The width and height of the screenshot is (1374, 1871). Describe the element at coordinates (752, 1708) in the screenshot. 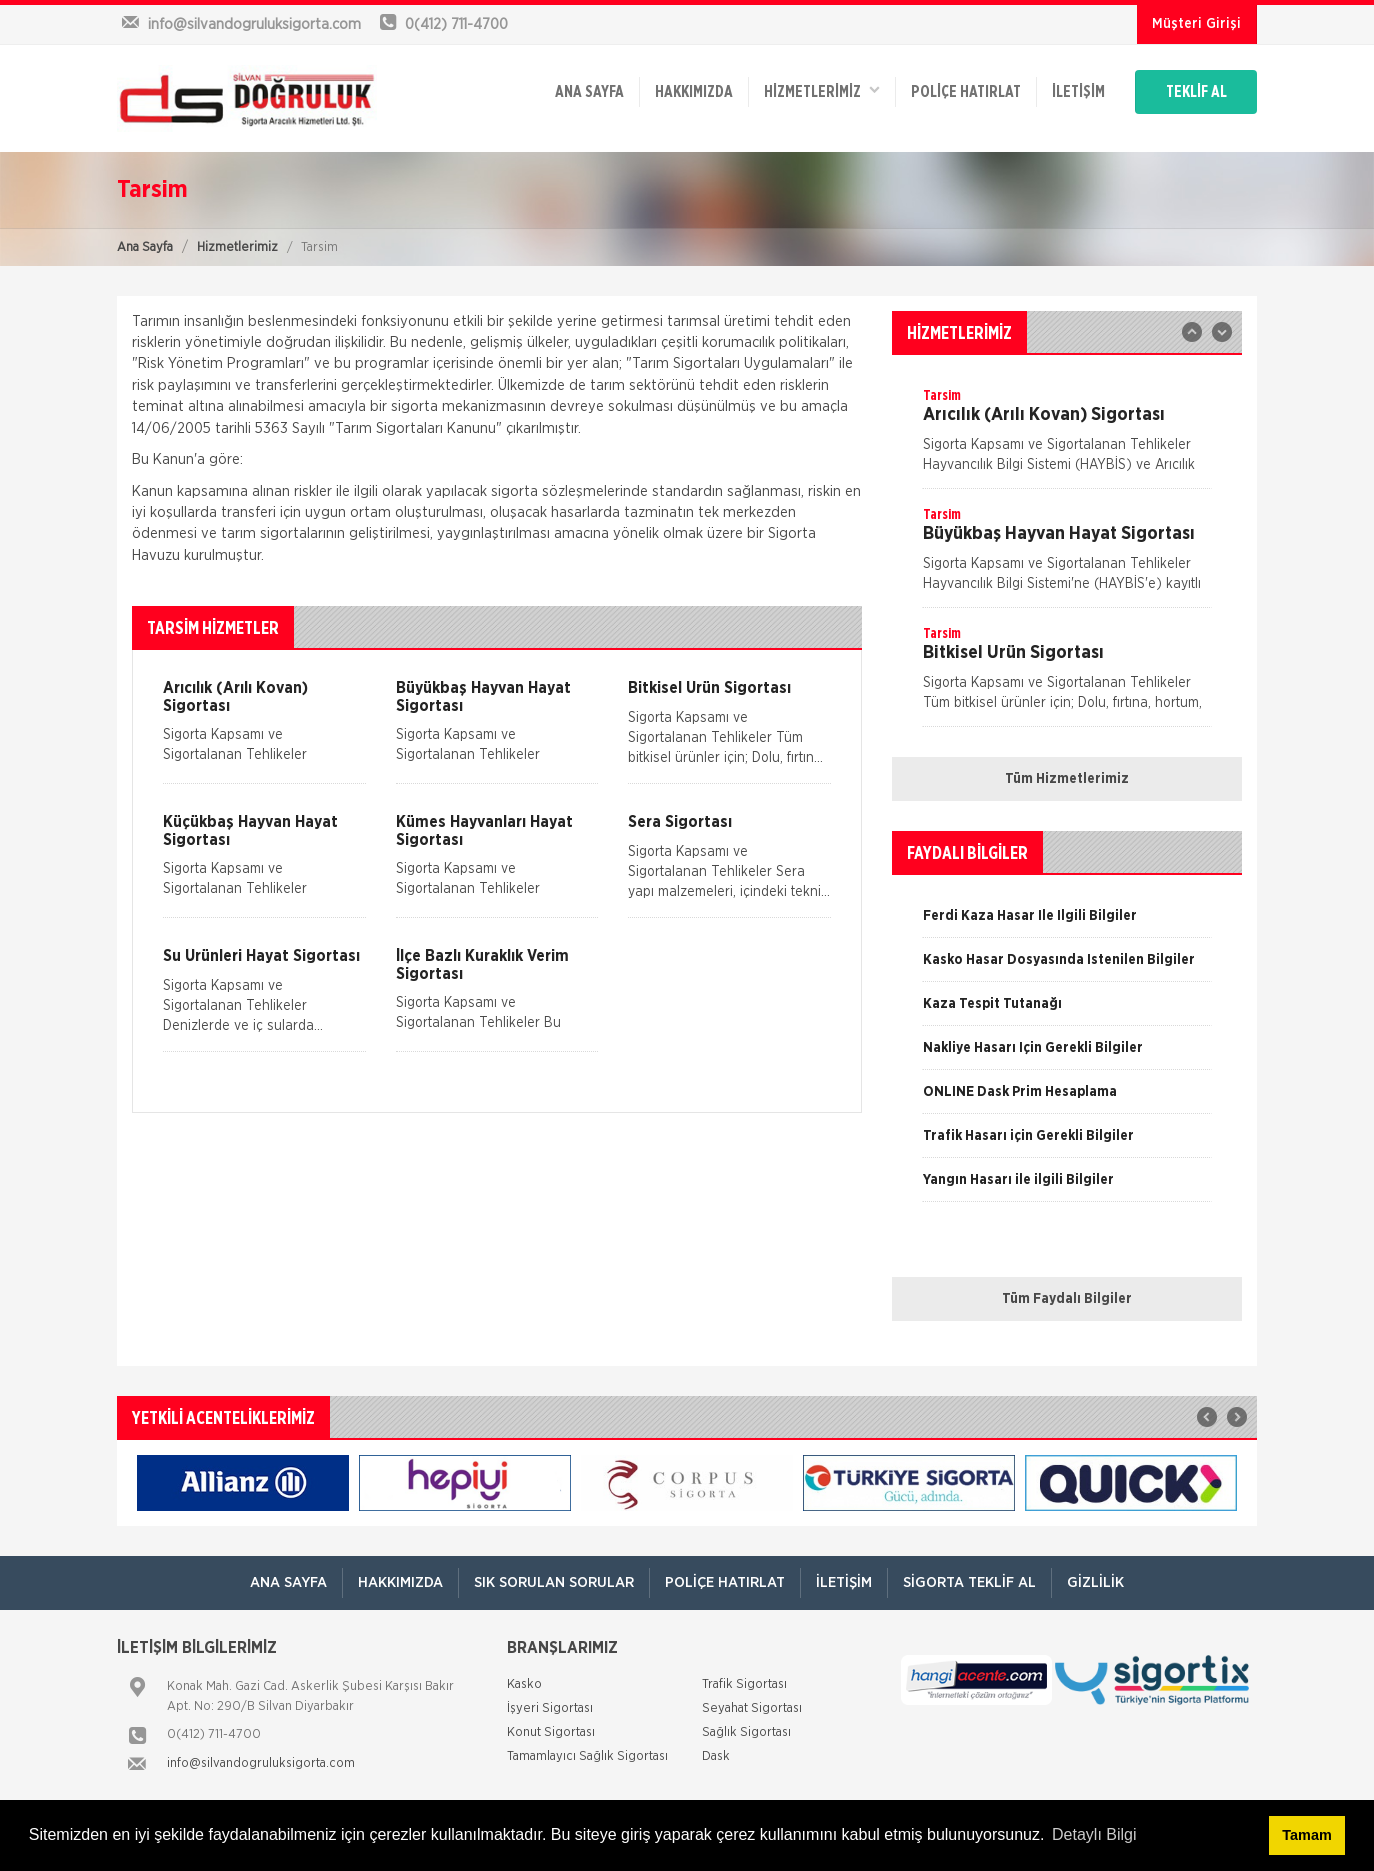

I see `Seyahat Sigortası` at that location.